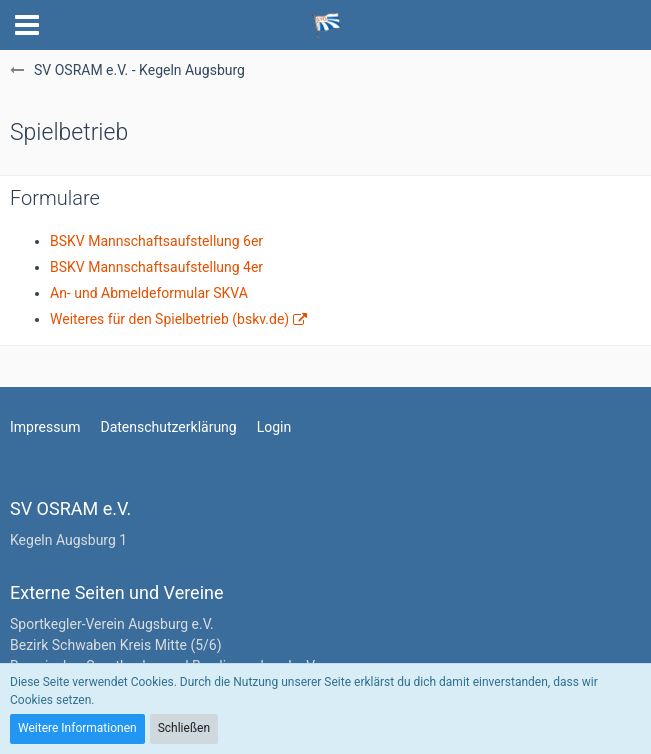 The height and width of the screenshot is (754, 651). What do you see at coordinates (169, 319) in the screenshot?
I see `Weiteres für den Spielbetrieb (bskv.de)` at bounding box center [169, 319].